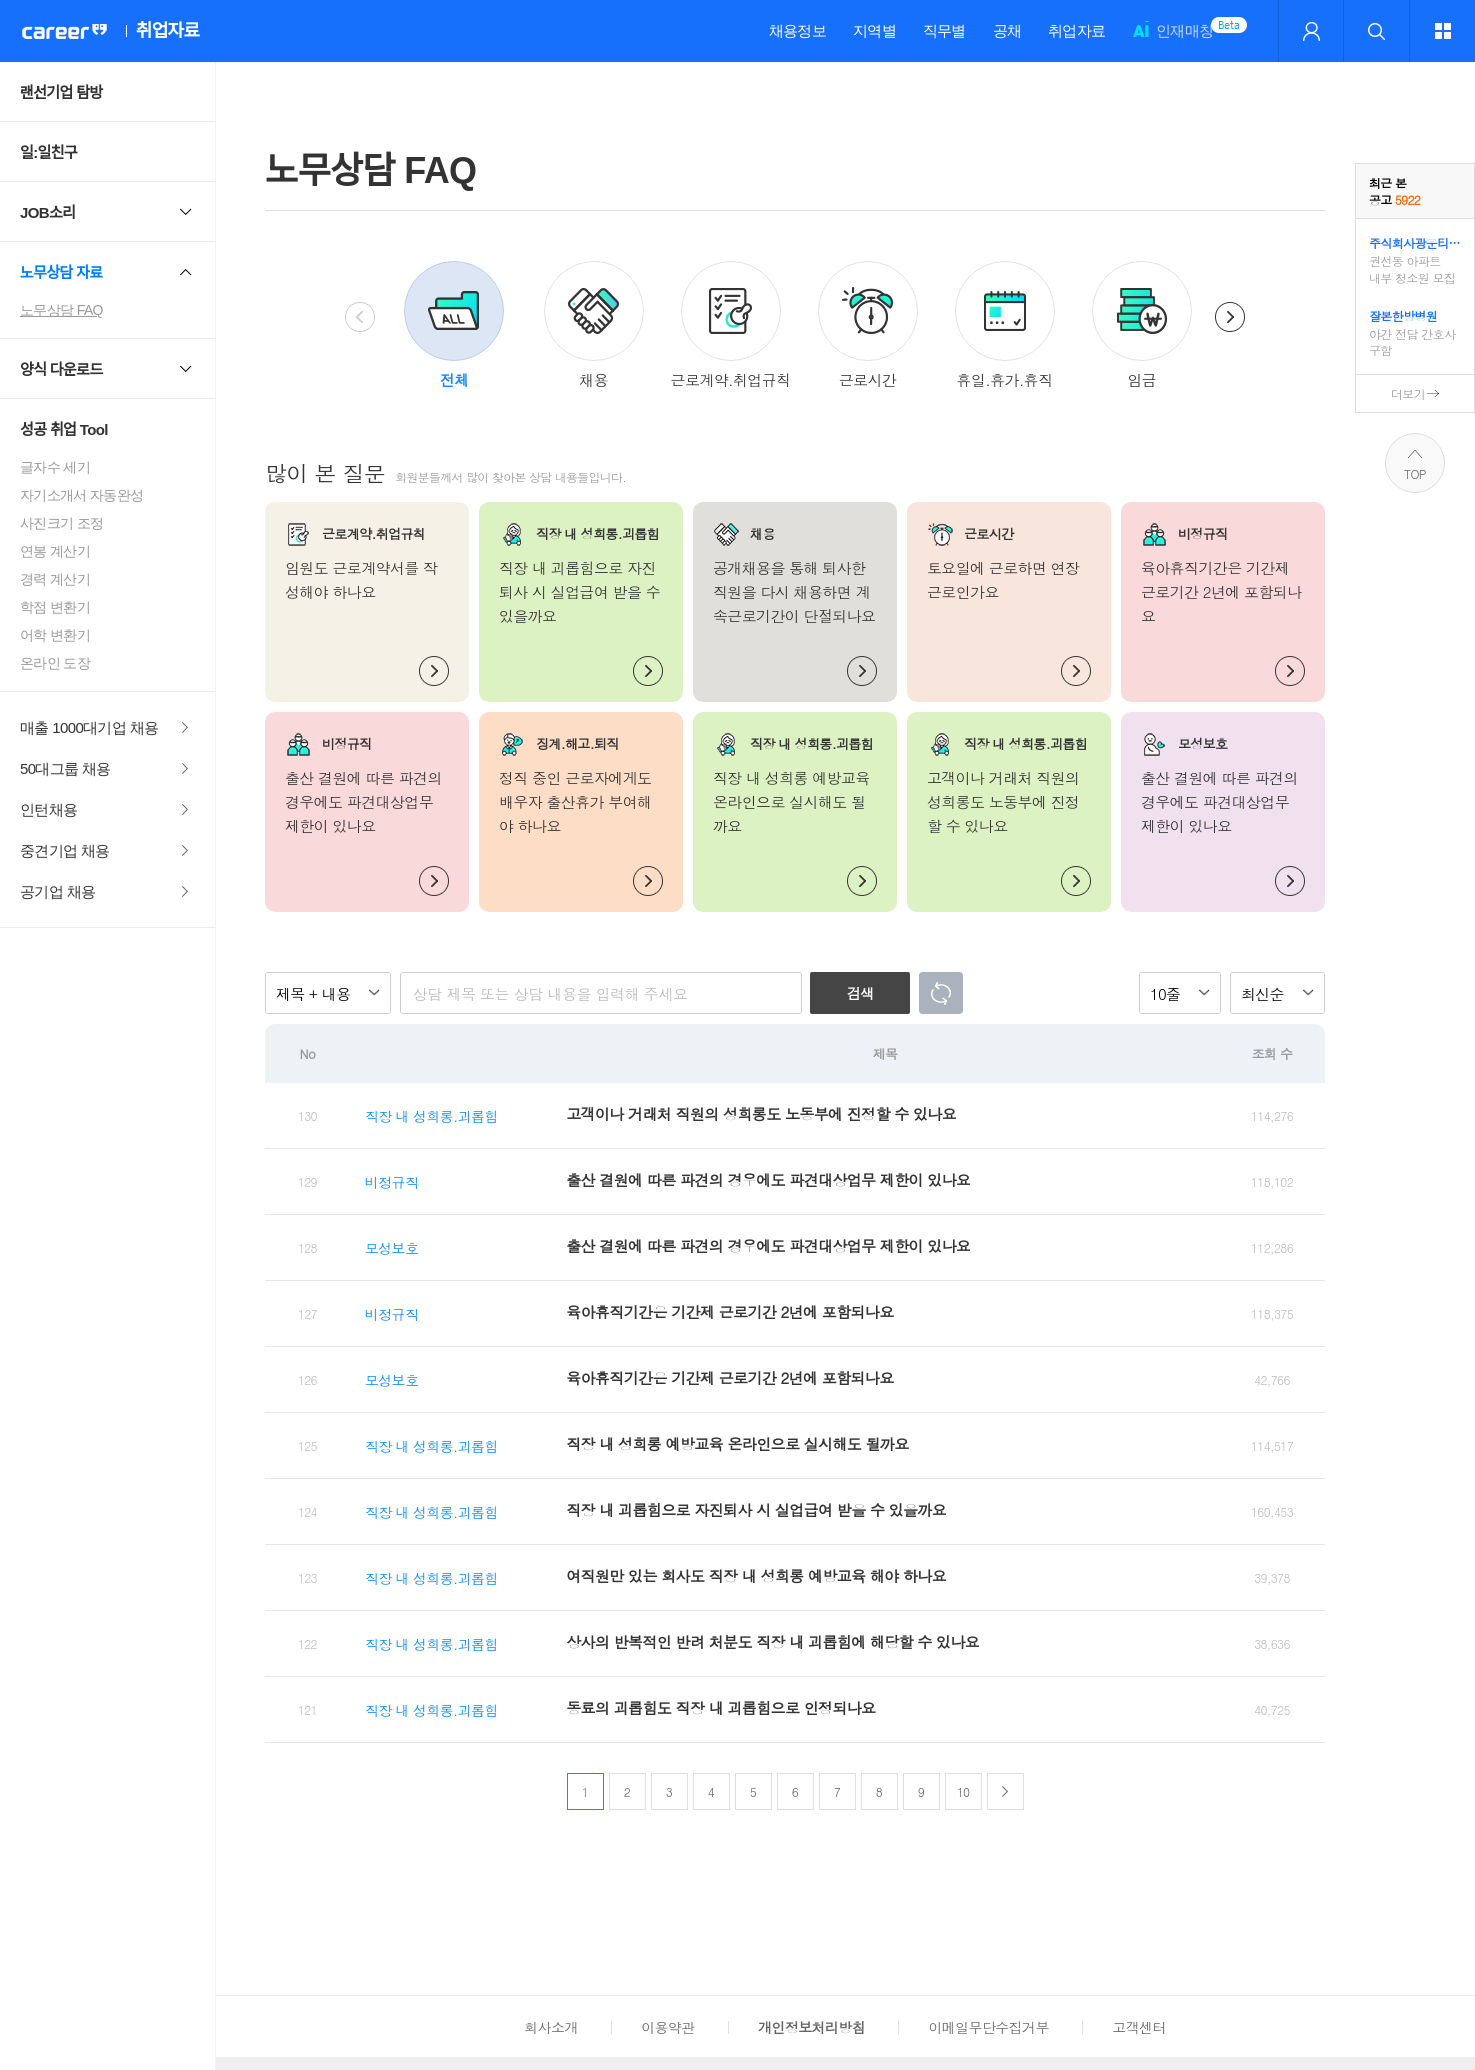 This screenshot has width=1475, height=2070. Describe the element at coordinates (550, 2027) in the screenshot. I see `회사소개` at that location.